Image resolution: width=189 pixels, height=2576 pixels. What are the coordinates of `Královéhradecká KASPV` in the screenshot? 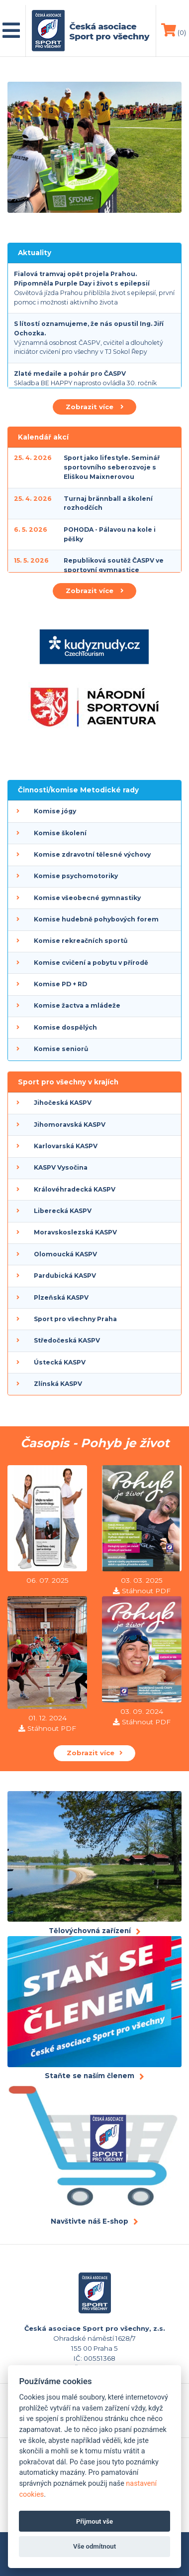 It's located at (74, 1189).